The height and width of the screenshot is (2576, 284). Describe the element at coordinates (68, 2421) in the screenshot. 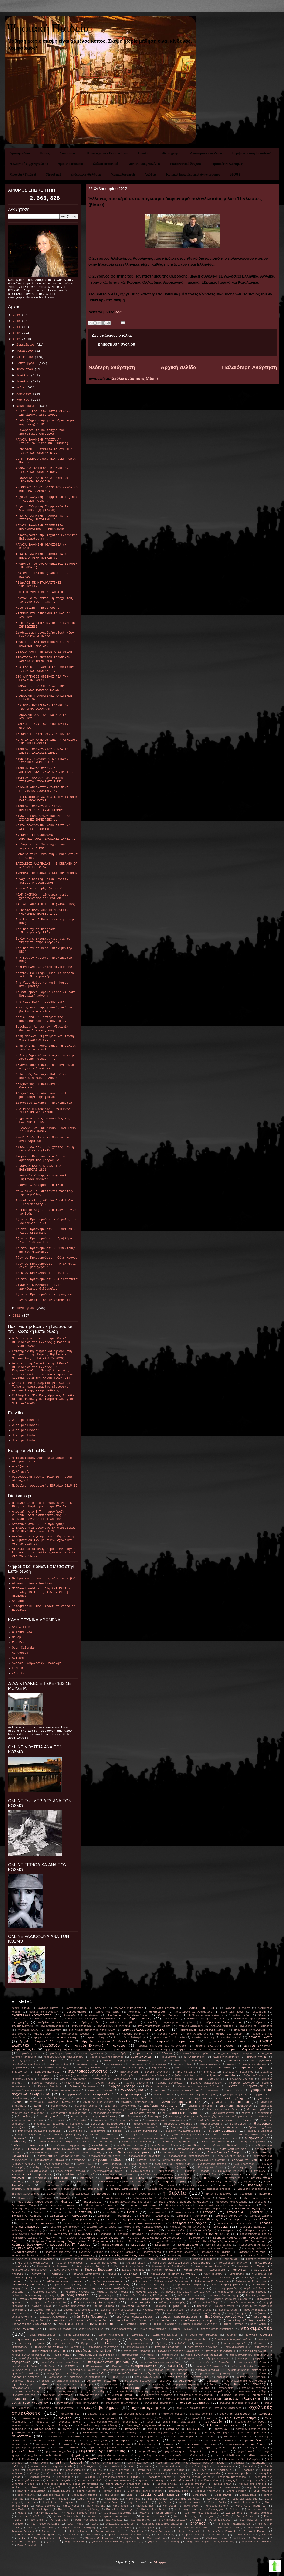

I see `ταυτότητα φύλου` at that location.